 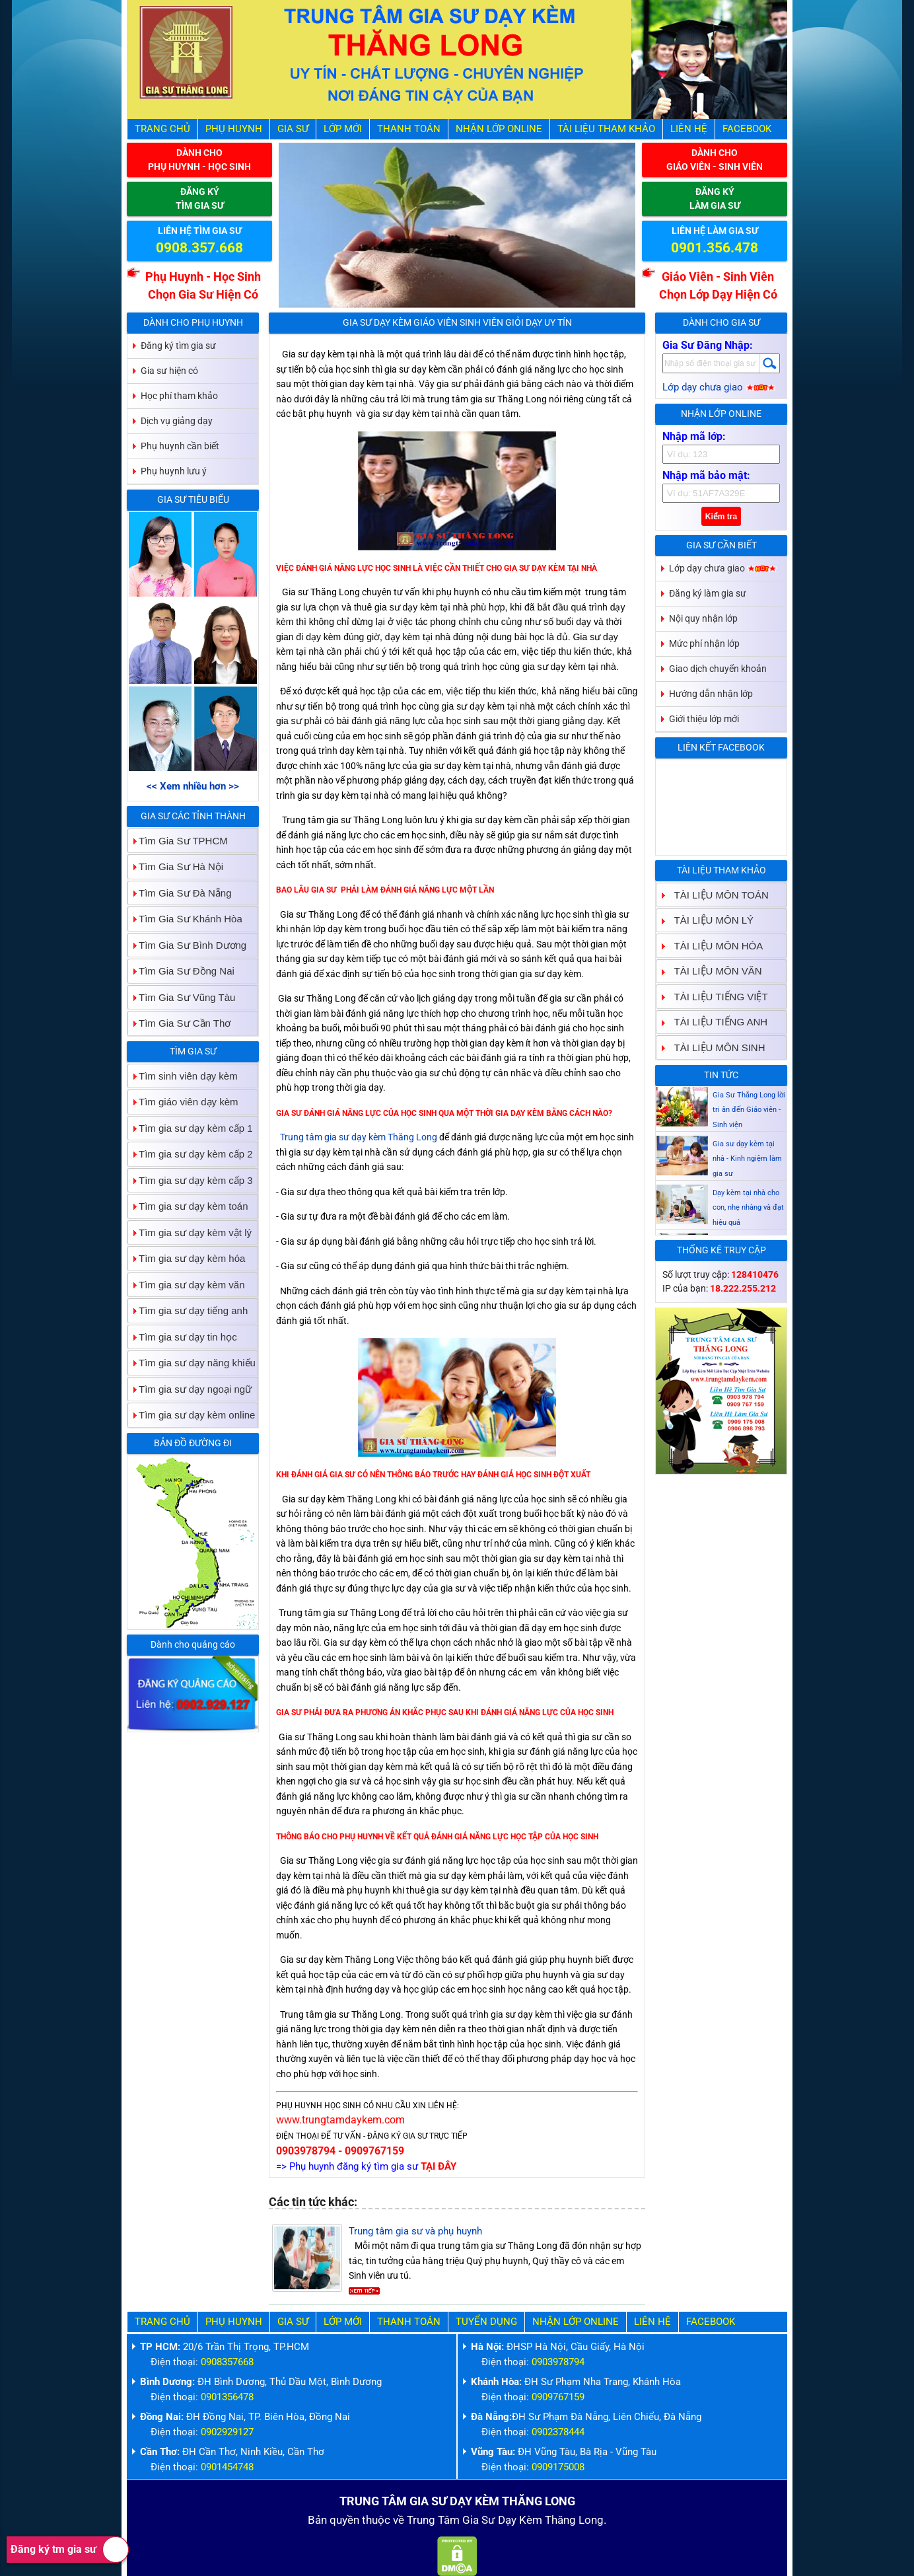 I want to click on << Xem nhiều hơn >>, so click(x=193, y=786).